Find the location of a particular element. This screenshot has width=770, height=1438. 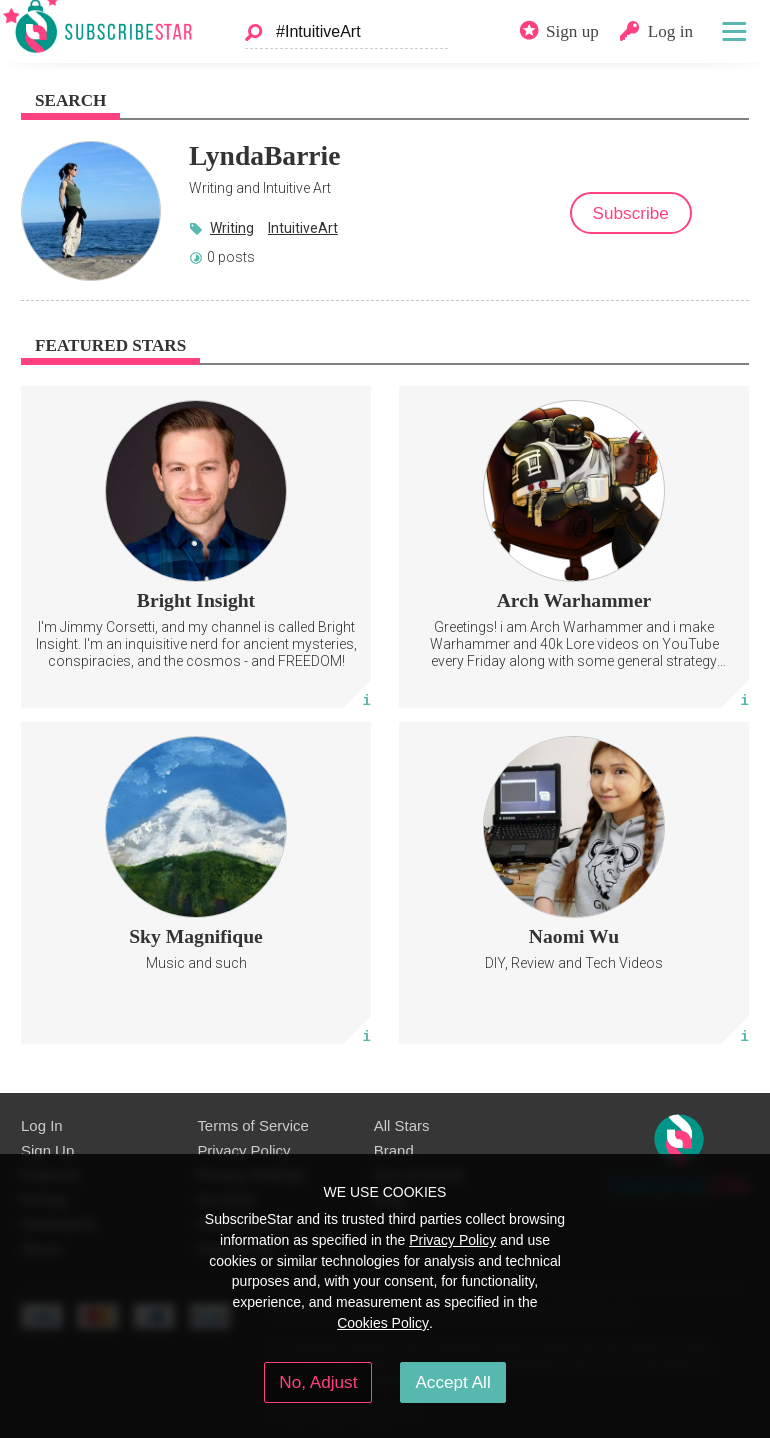

Log In is located at coordinates (42, 1125).